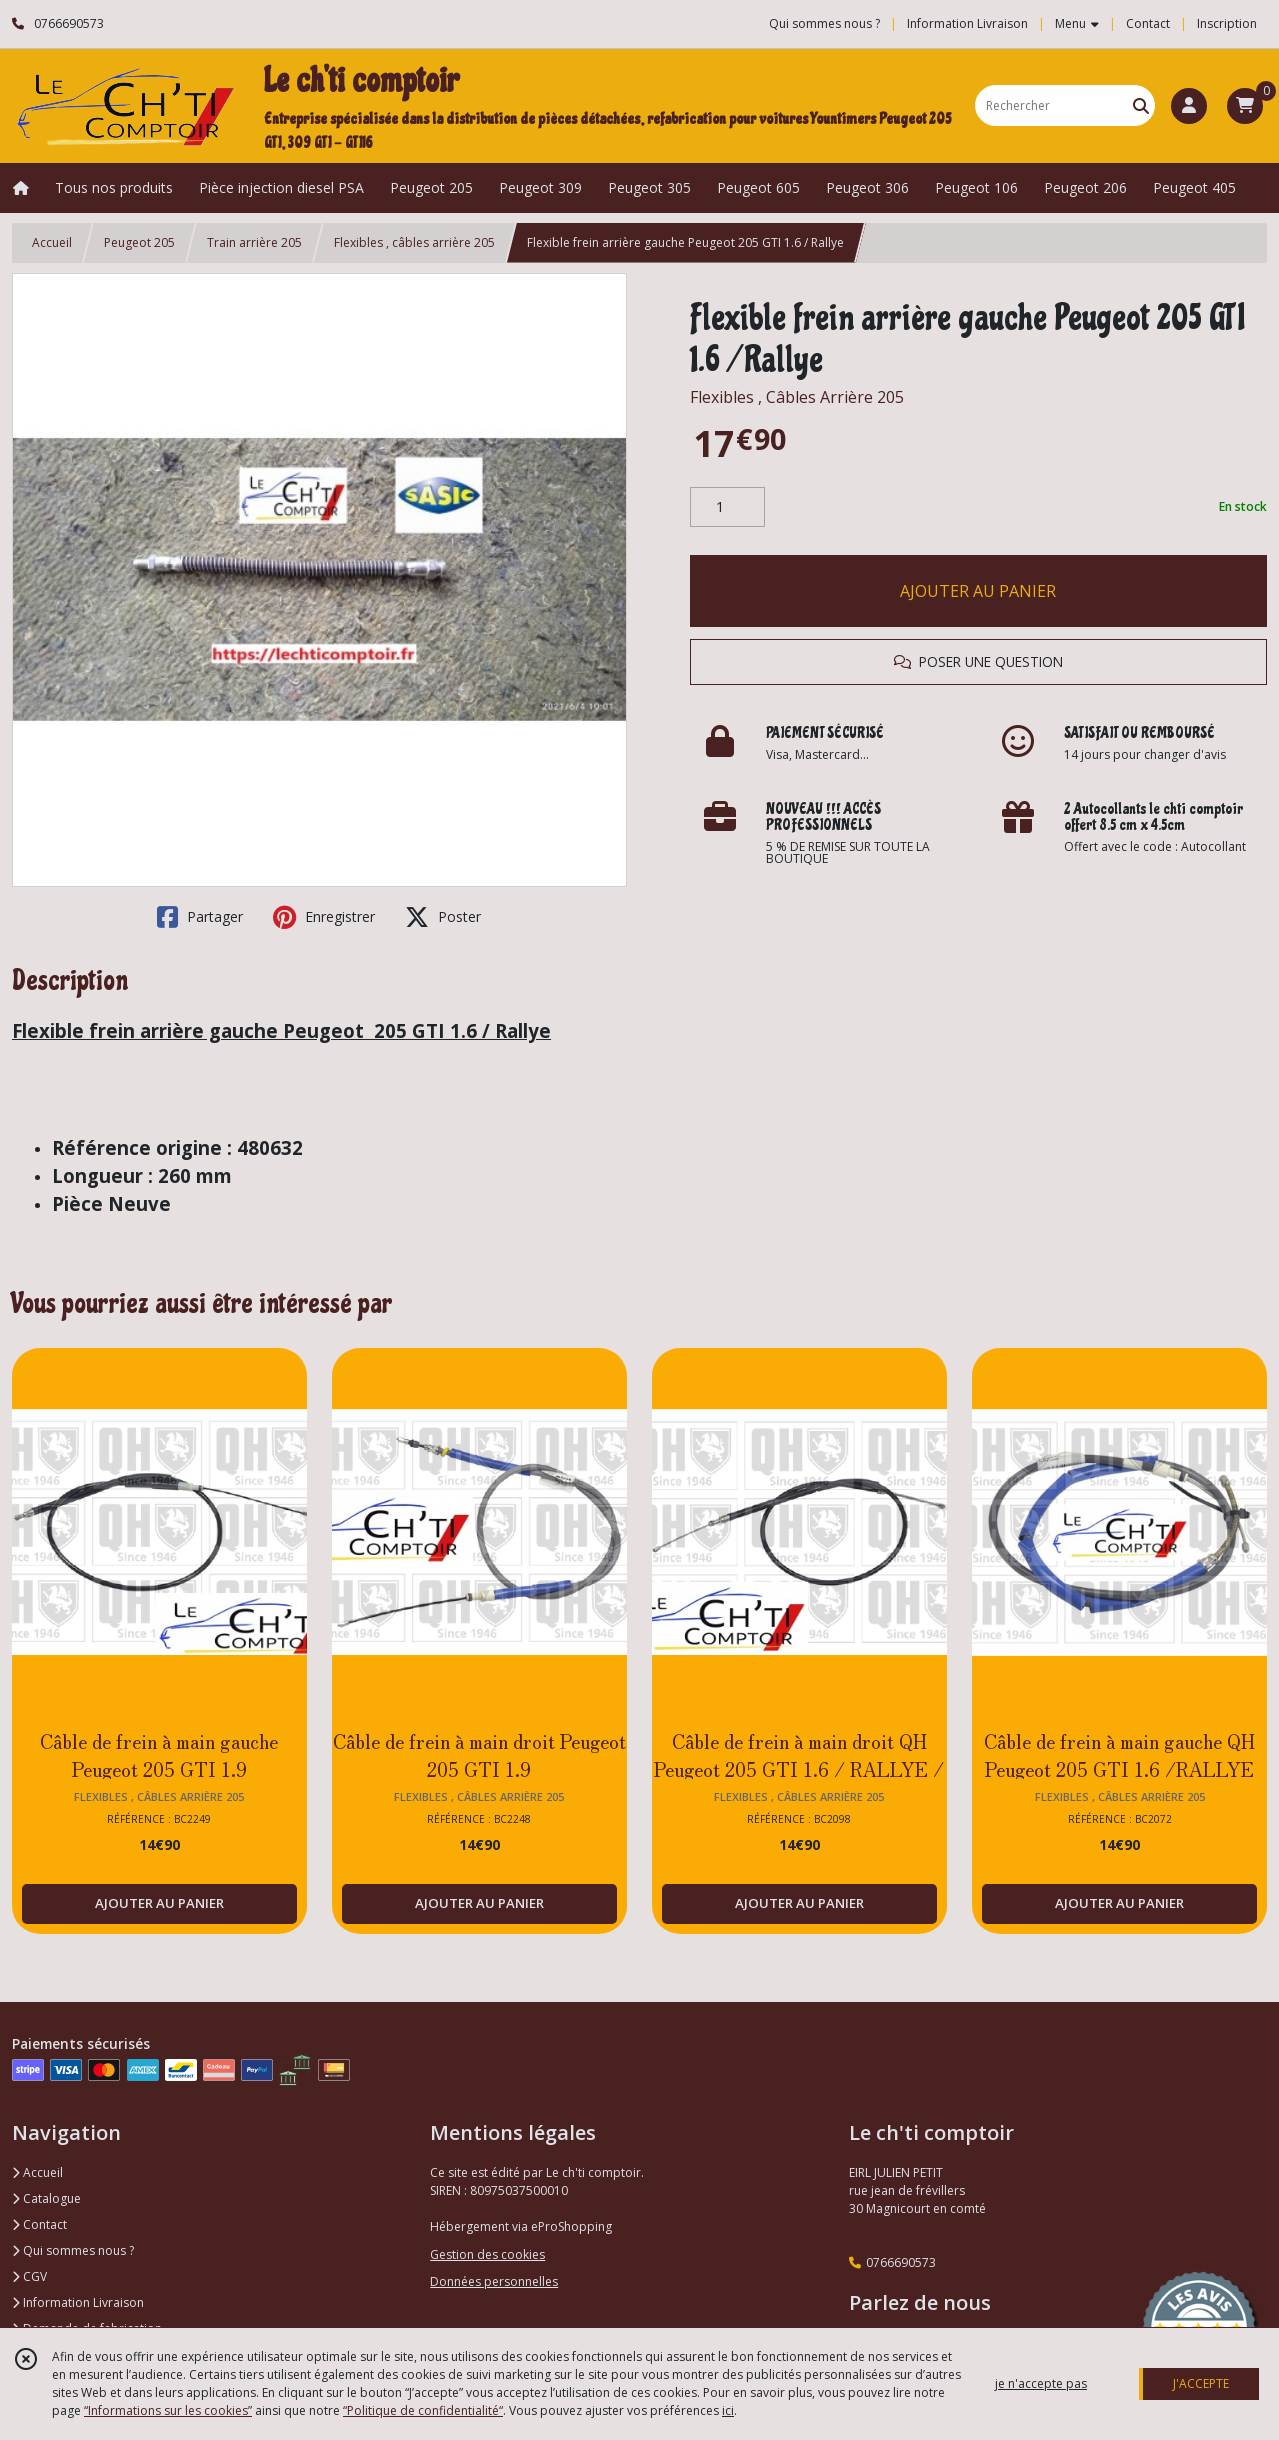  What do you see at coordinates (200, 917) in the screenshot?
I see `Partager` at bounding box center [200, 917].